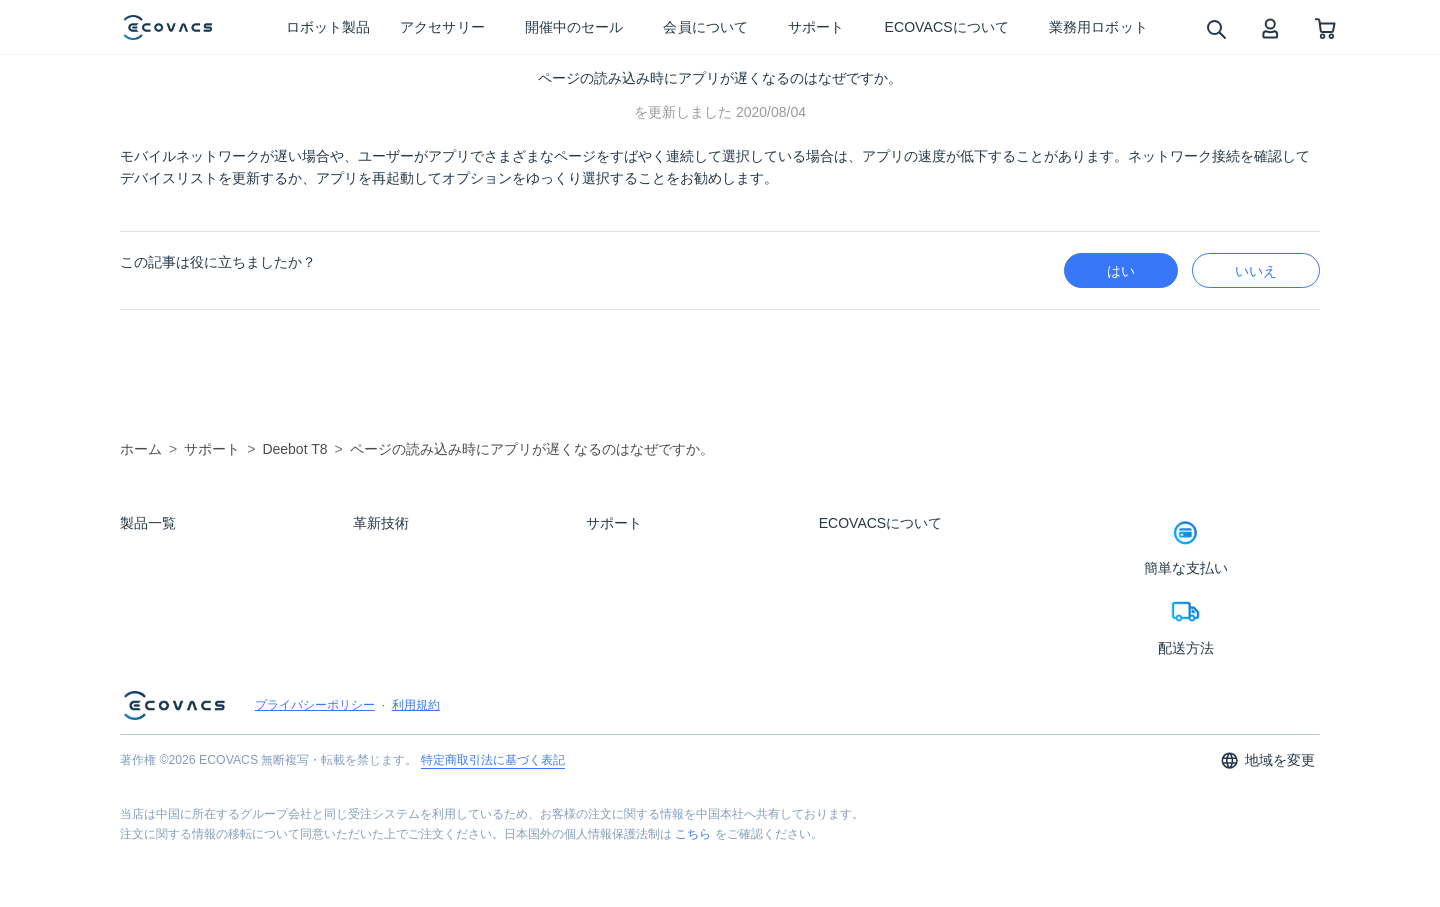 The width and height of the screenshot is (1440, 907). I want to click on モップ自動リフトアップ, so click(413, 716).